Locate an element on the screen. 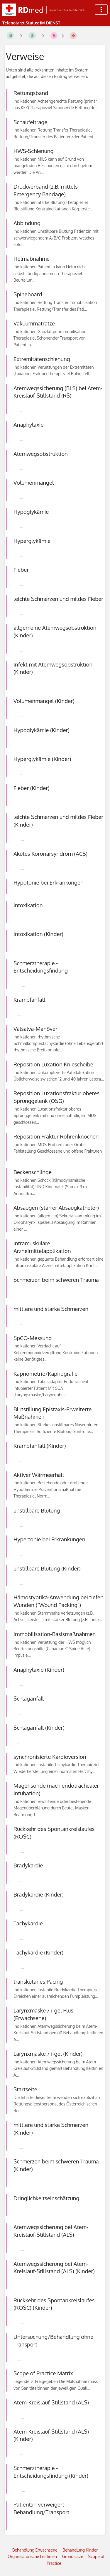 This screenshot has width=110, height=2576. Grundsätze is located at coordinates (72, 2556).